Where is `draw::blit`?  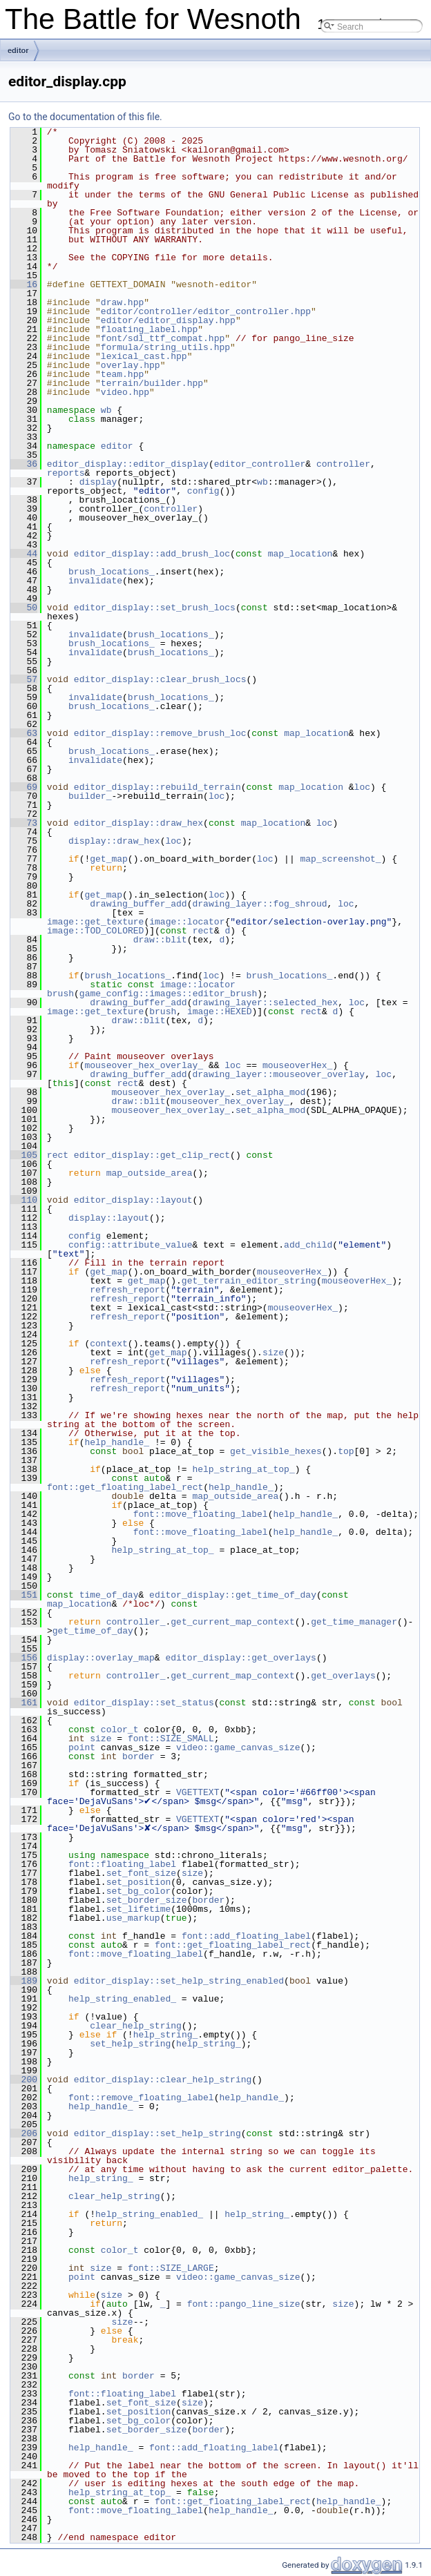 draw::blit is located at coordinates (160, 939).